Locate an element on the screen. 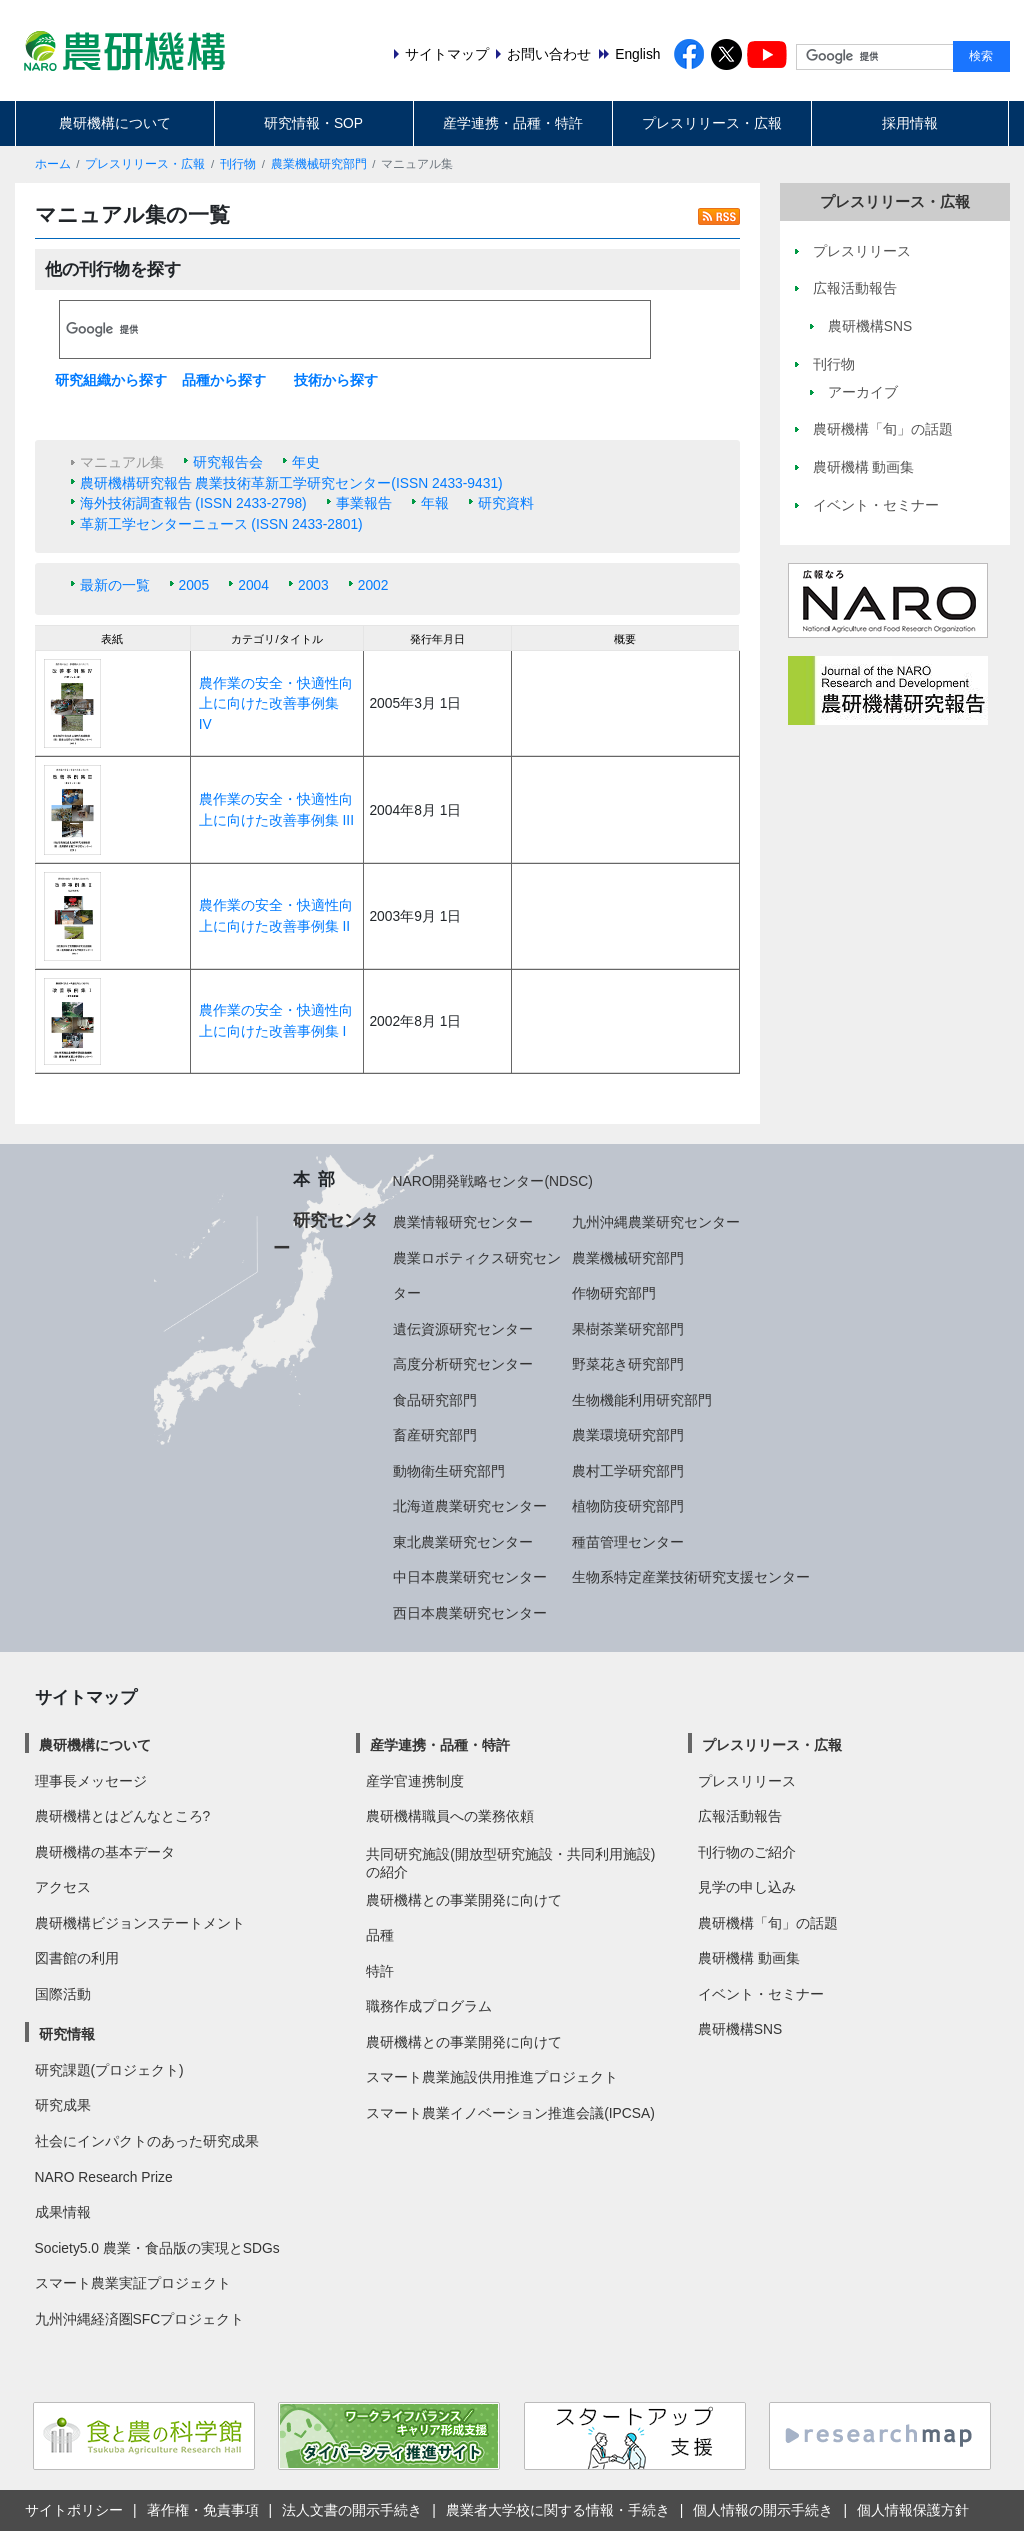  生物系特定産業技術研究支援センター is located at coordinates (691, 1577).